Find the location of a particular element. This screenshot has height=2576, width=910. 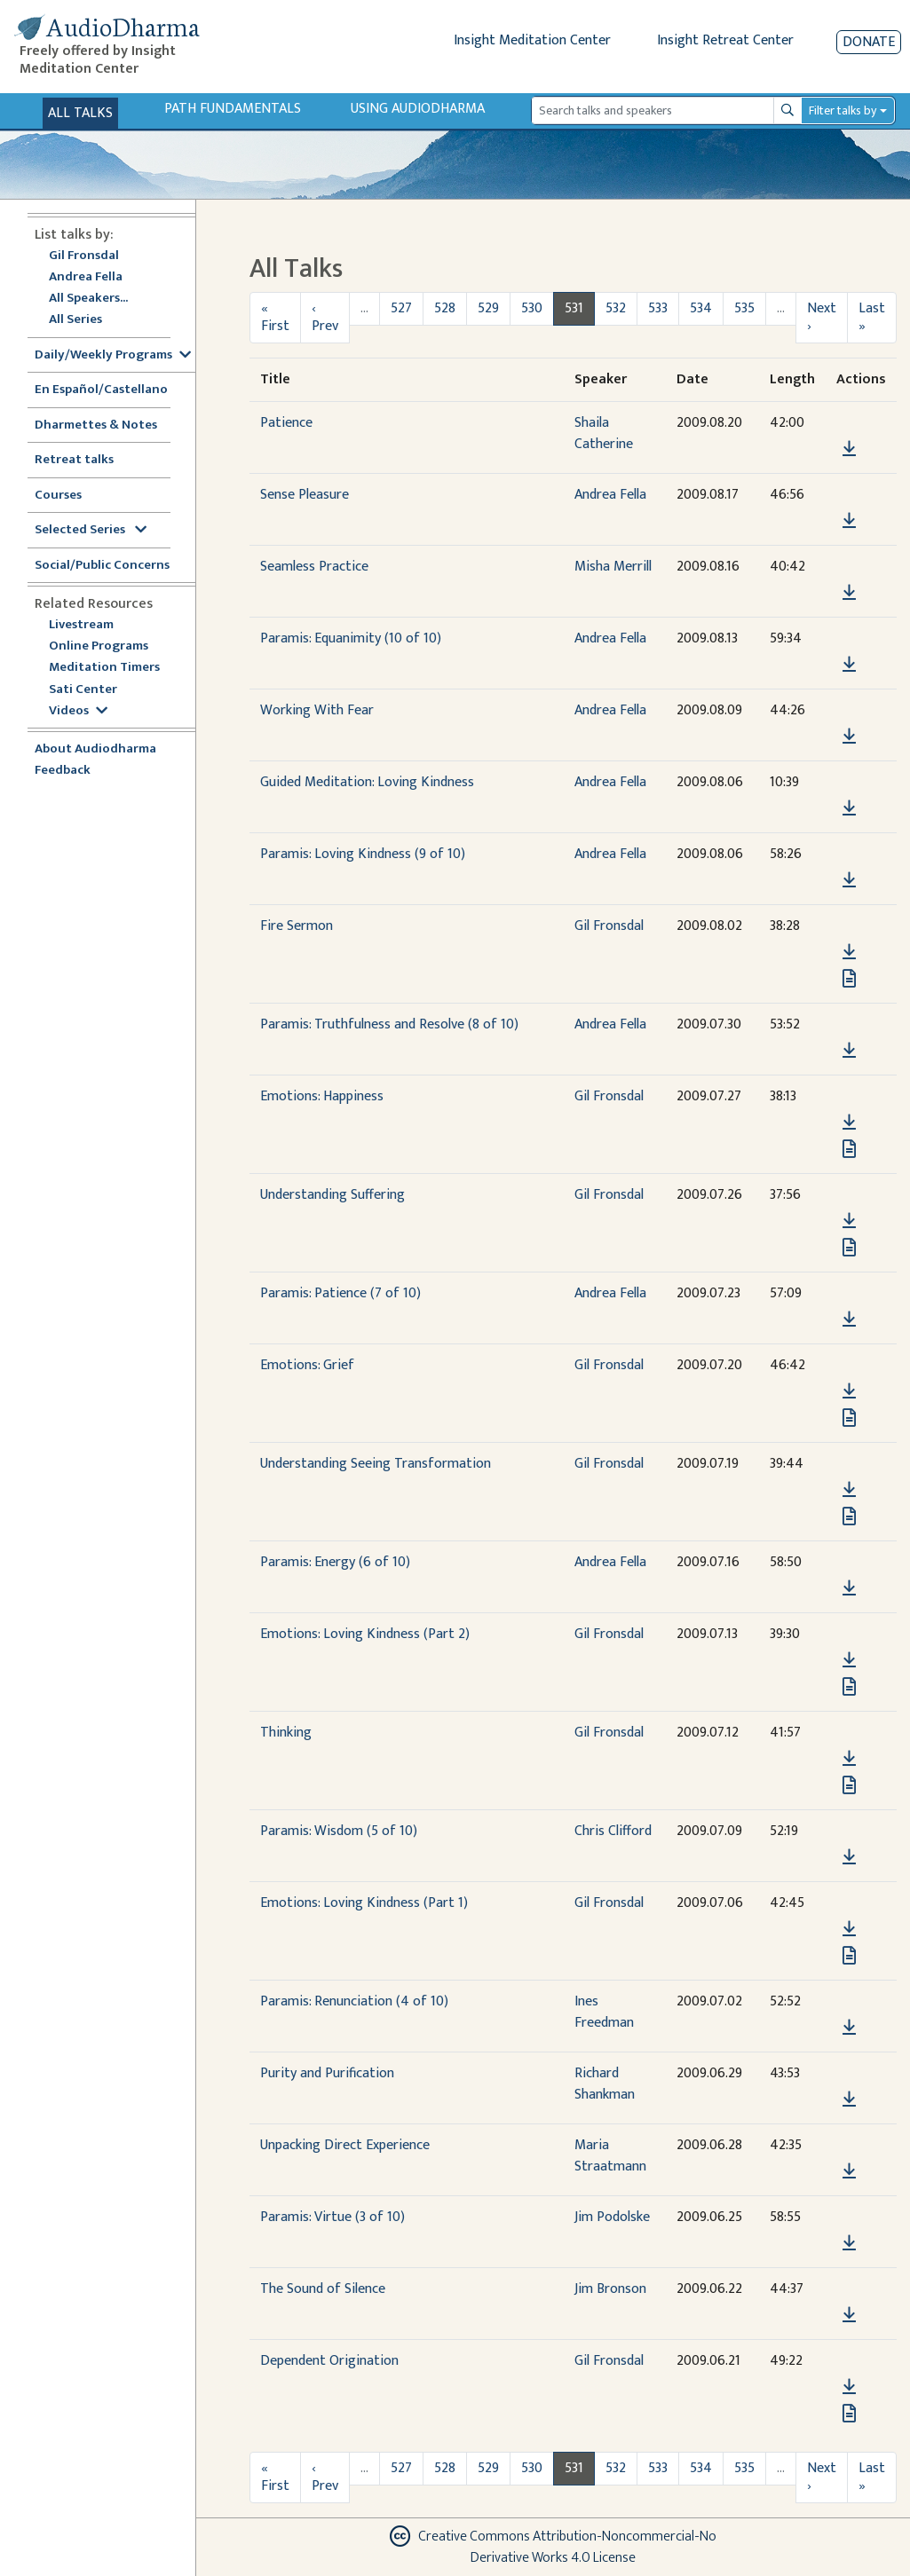

Jim Bronson is located at coordinates (610, 2289).